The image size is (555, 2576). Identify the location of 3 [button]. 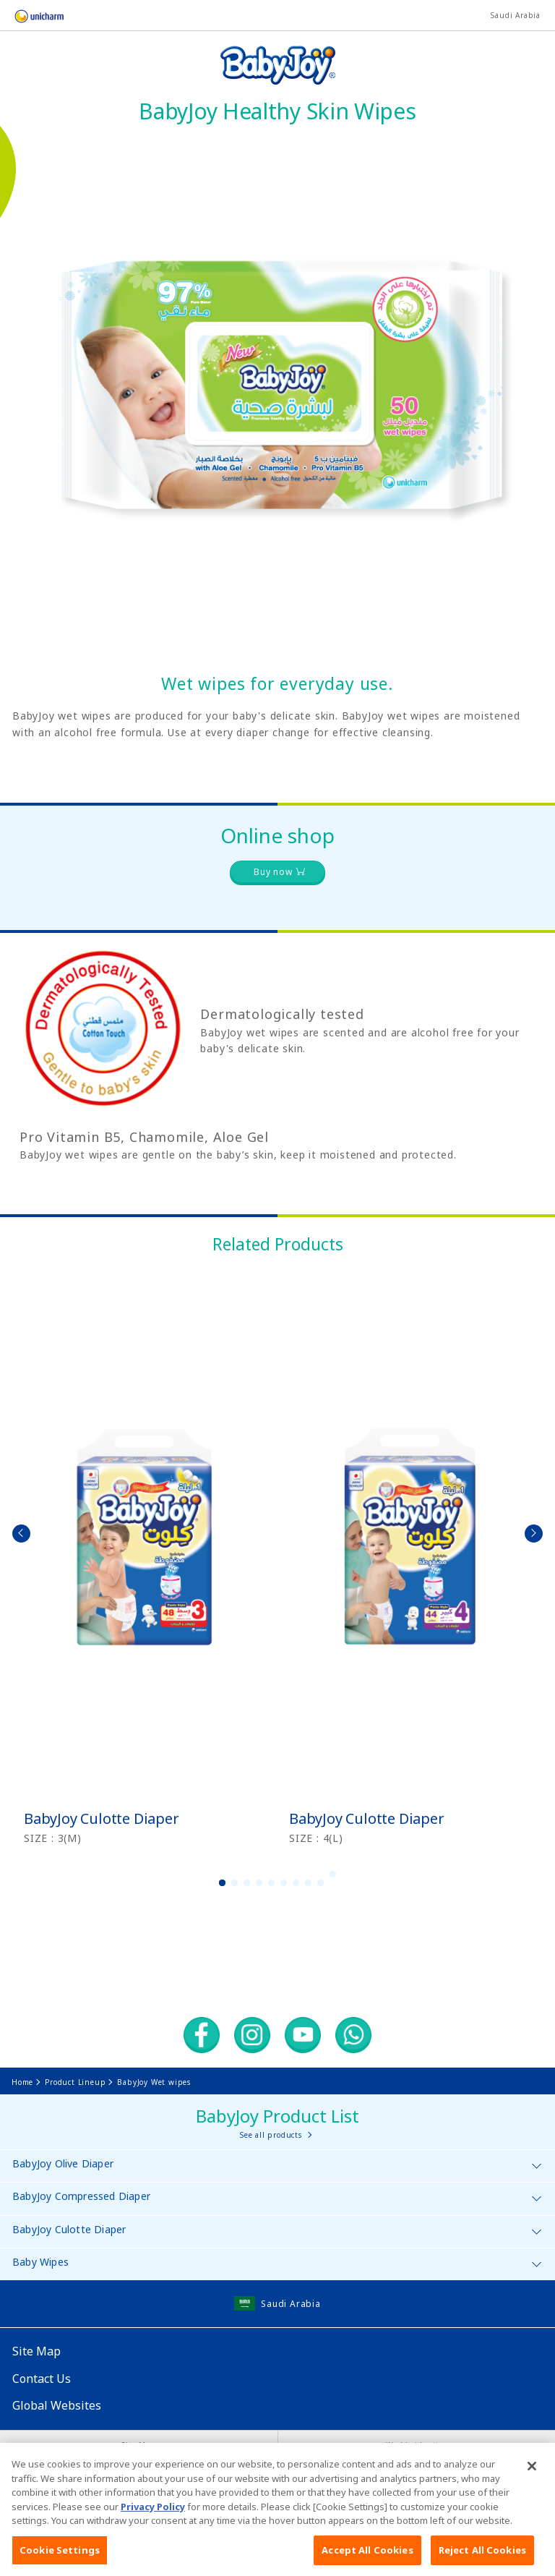
(247, 1883).